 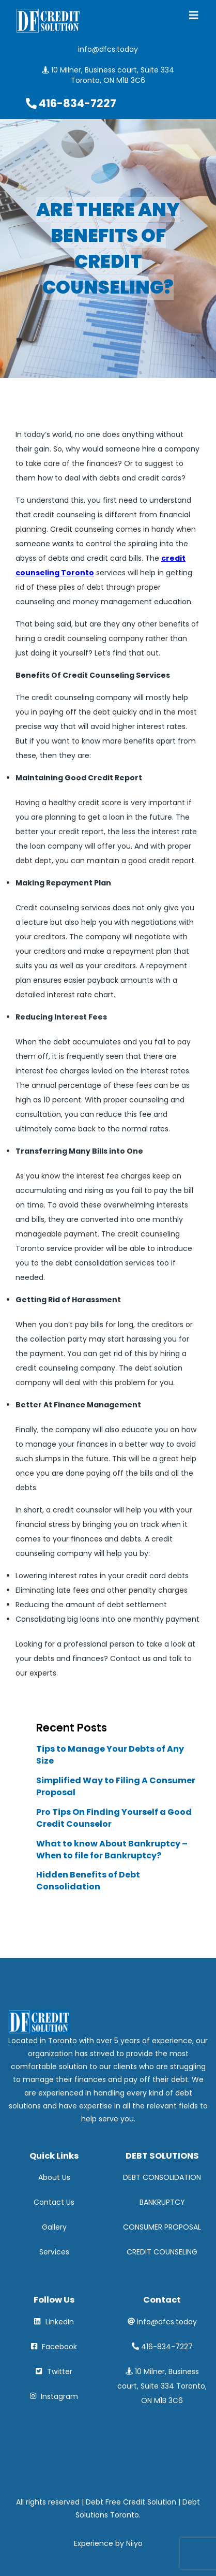 I want to click on Simplified Way to Filing A Consumer Proposal, so click(x=115, y=1786).